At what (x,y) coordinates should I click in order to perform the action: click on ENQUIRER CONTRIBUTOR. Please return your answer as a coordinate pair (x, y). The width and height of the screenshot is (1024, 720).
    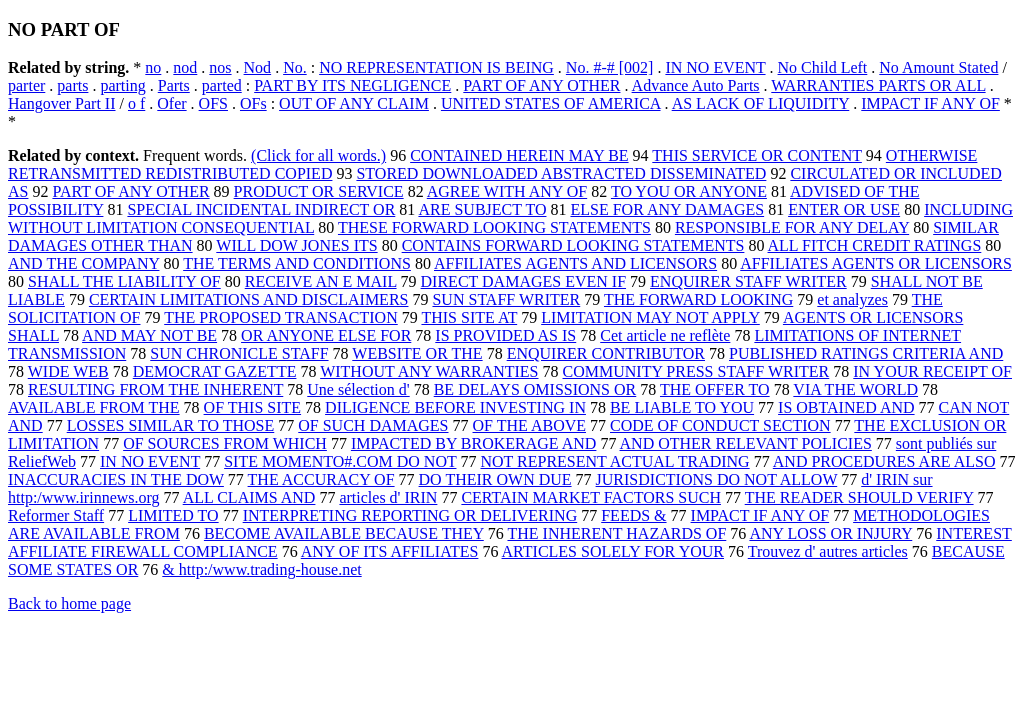
    Looking at the image, I should click on (606, 353).